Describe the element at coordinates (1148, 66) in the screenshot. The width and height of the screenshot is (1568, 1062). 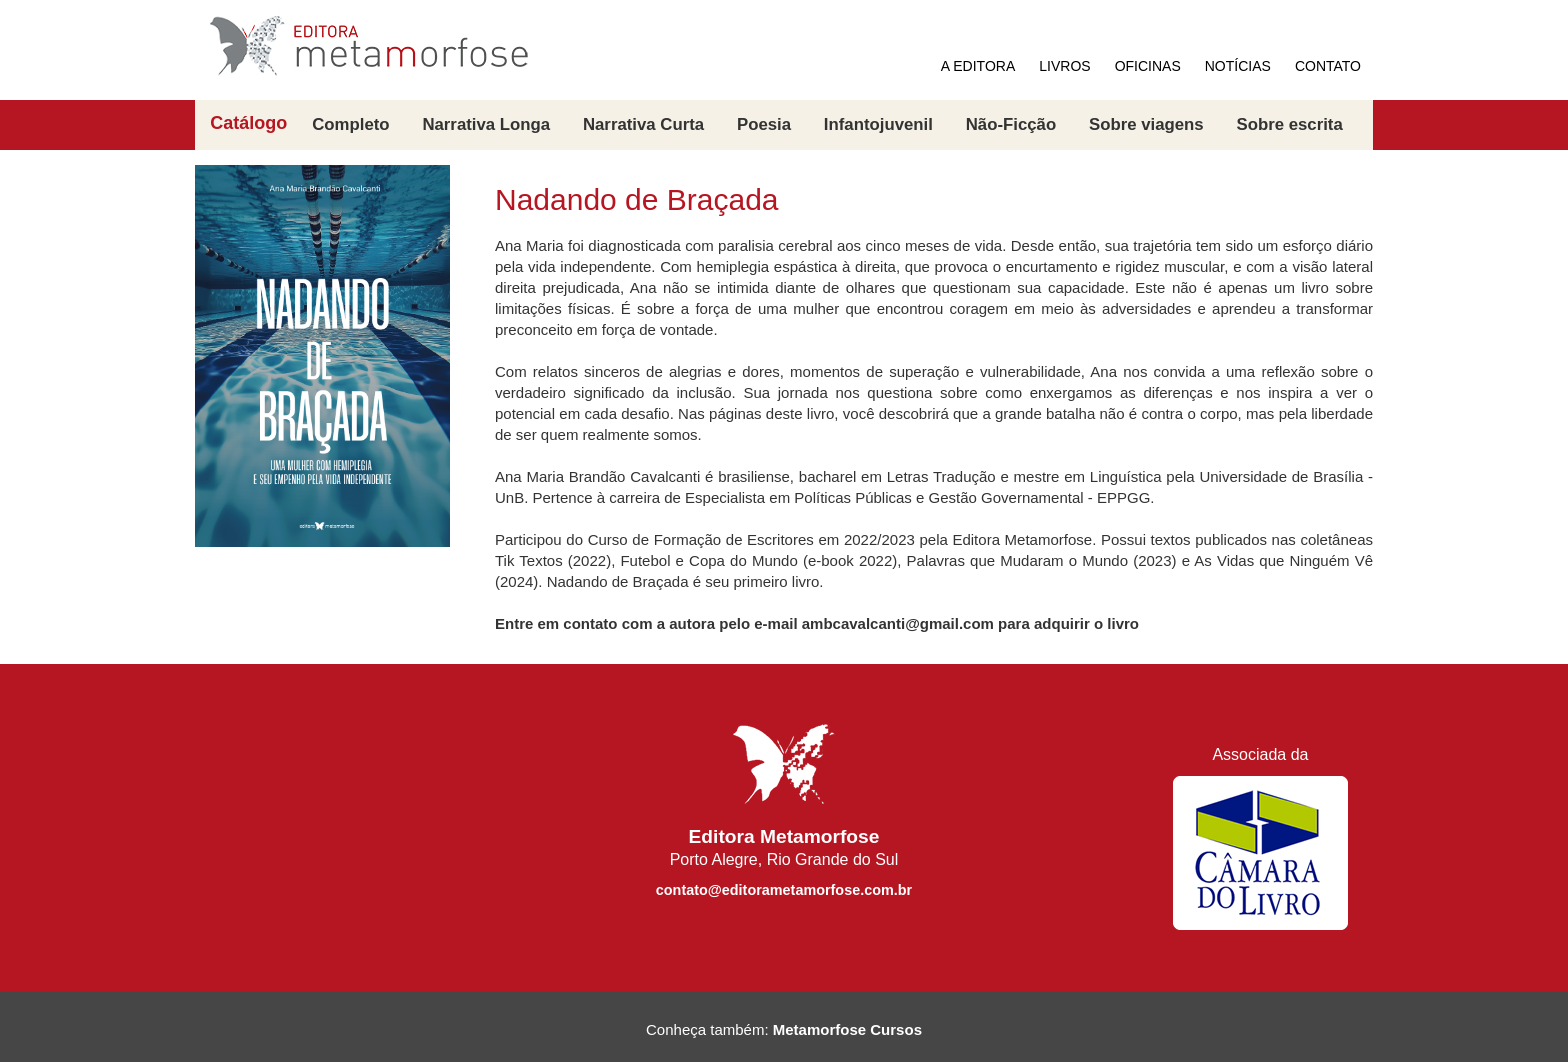
I see `OFICINAS` at that location.